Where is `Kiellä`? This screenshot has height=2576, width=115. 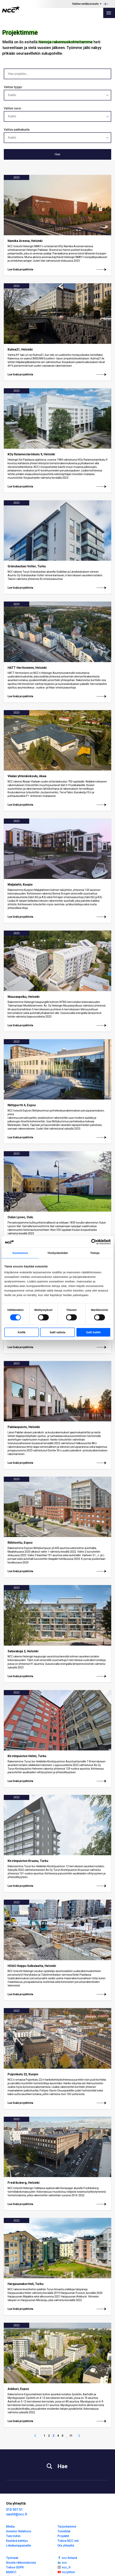
Kiellä is located at coordinates (21, 1332).